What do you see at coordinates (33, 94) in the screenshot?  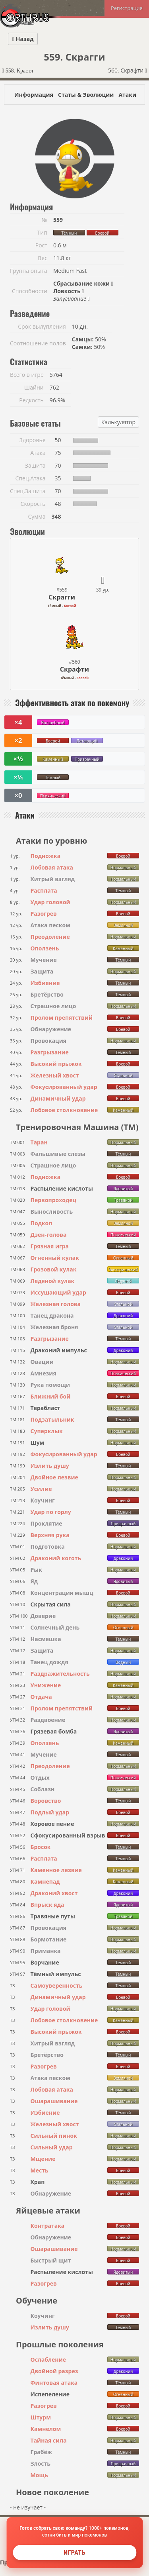 I see `Информация` at bounding box center [33, 94].